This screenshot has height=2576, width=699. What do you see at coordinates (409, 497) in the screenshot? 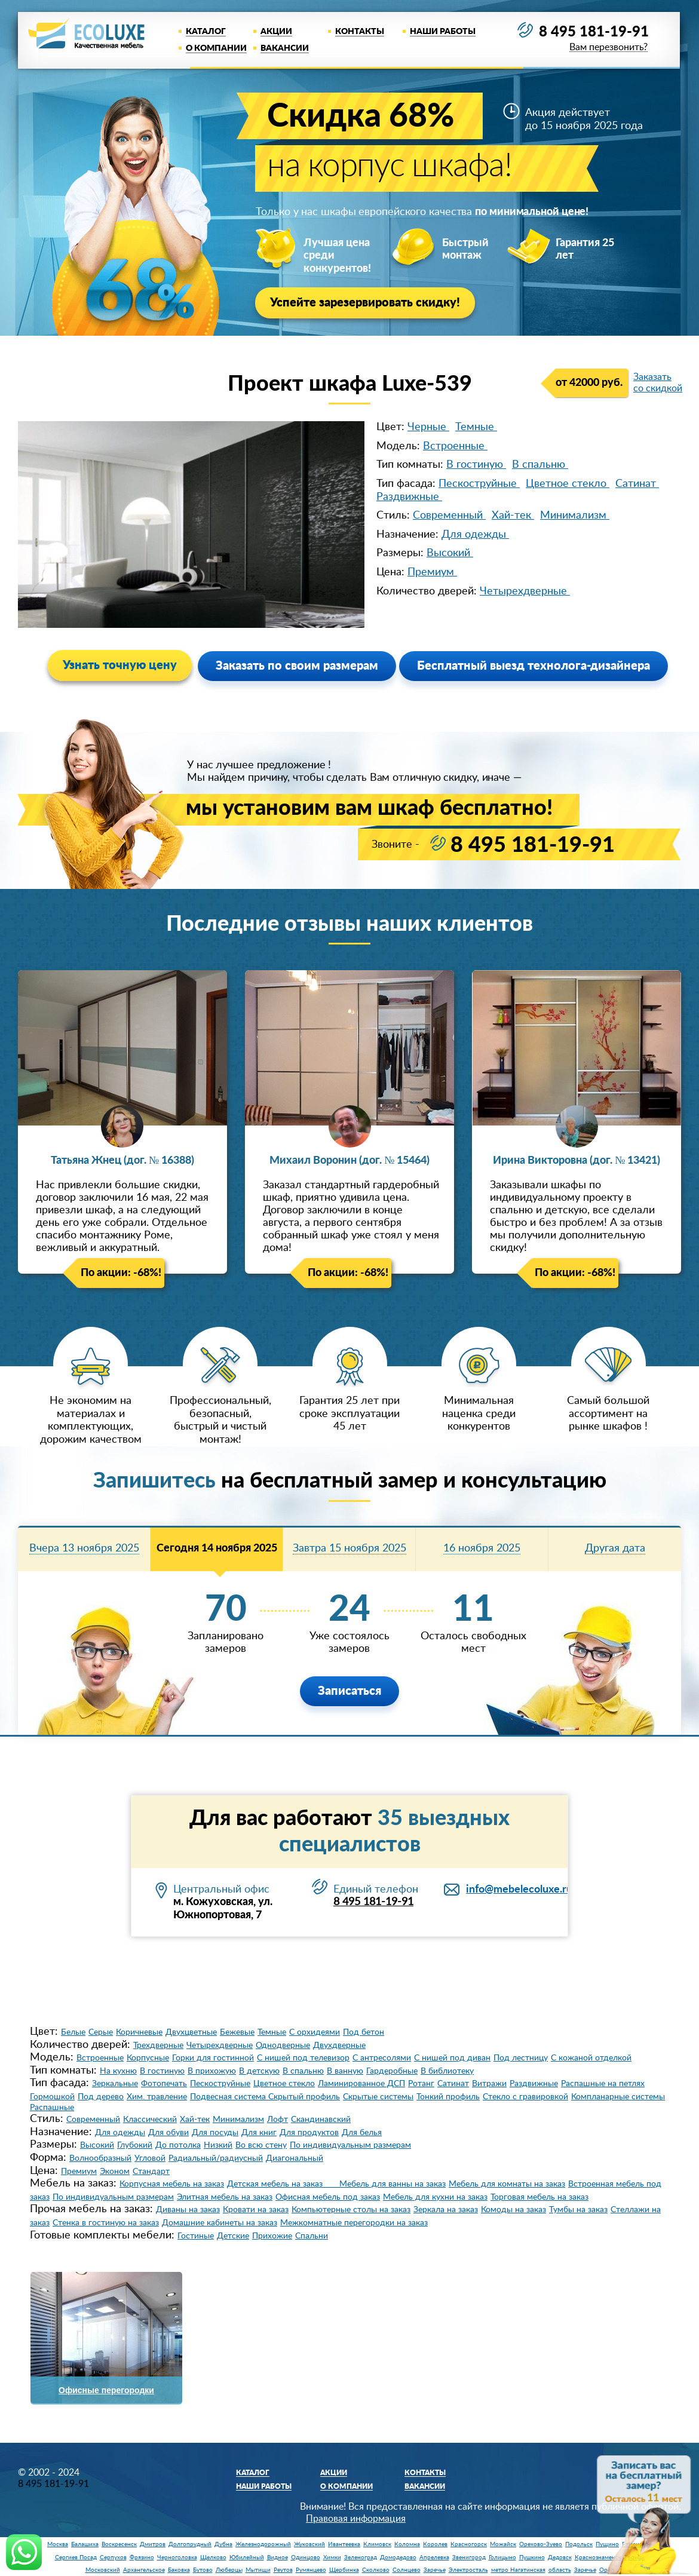
I see `Раздвижные` at bounding box center [409, 497].